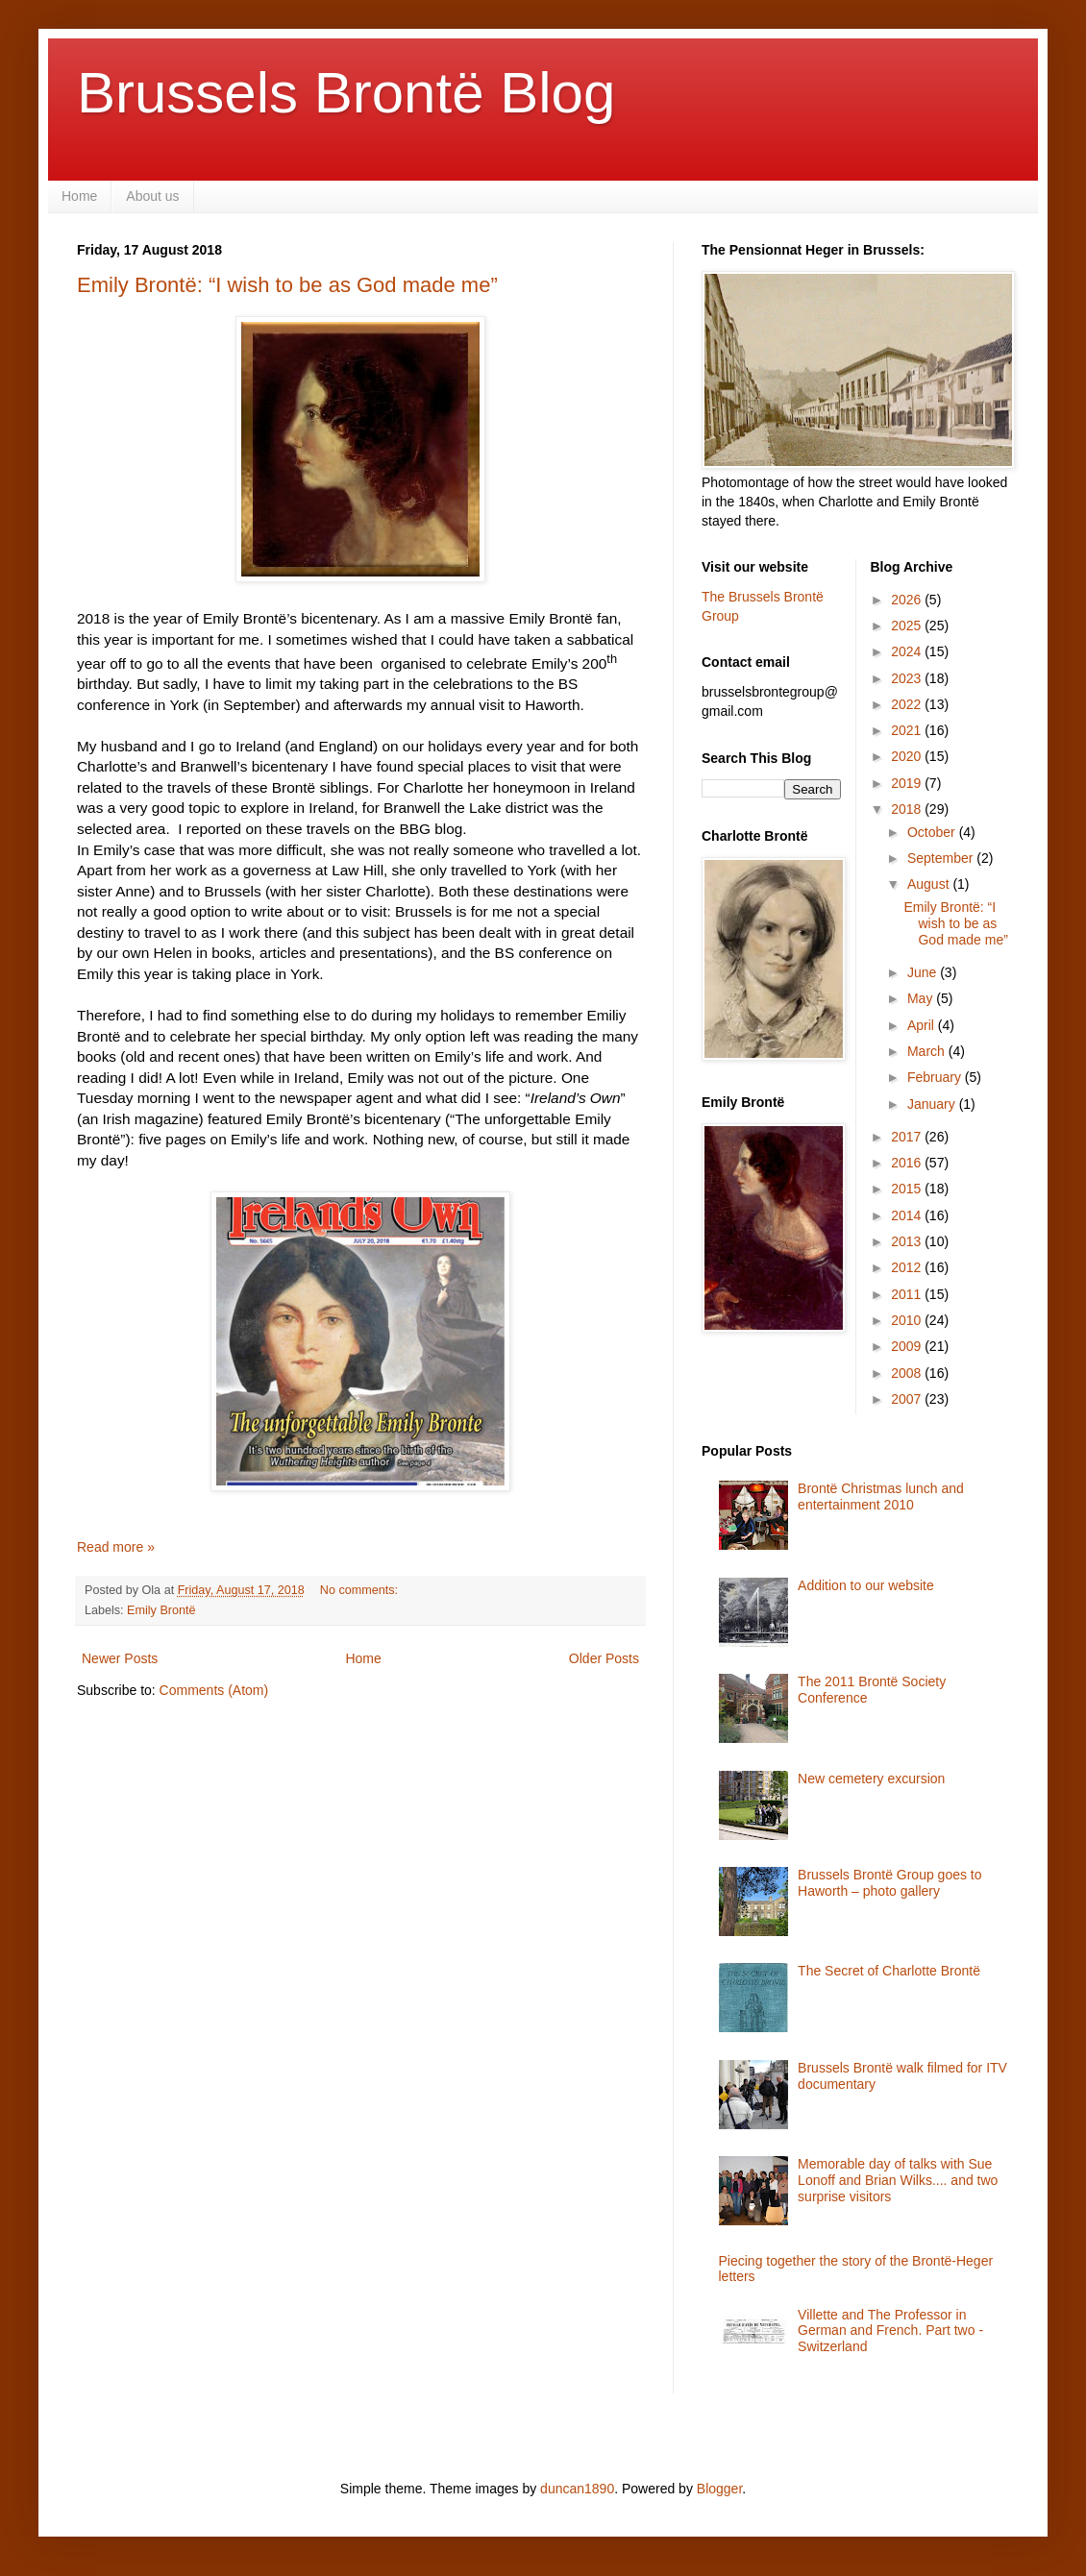 This screenshot has width=1086, height=2576. I want to click on The Secret of Charlotte Brontë, so click(889, 1970).